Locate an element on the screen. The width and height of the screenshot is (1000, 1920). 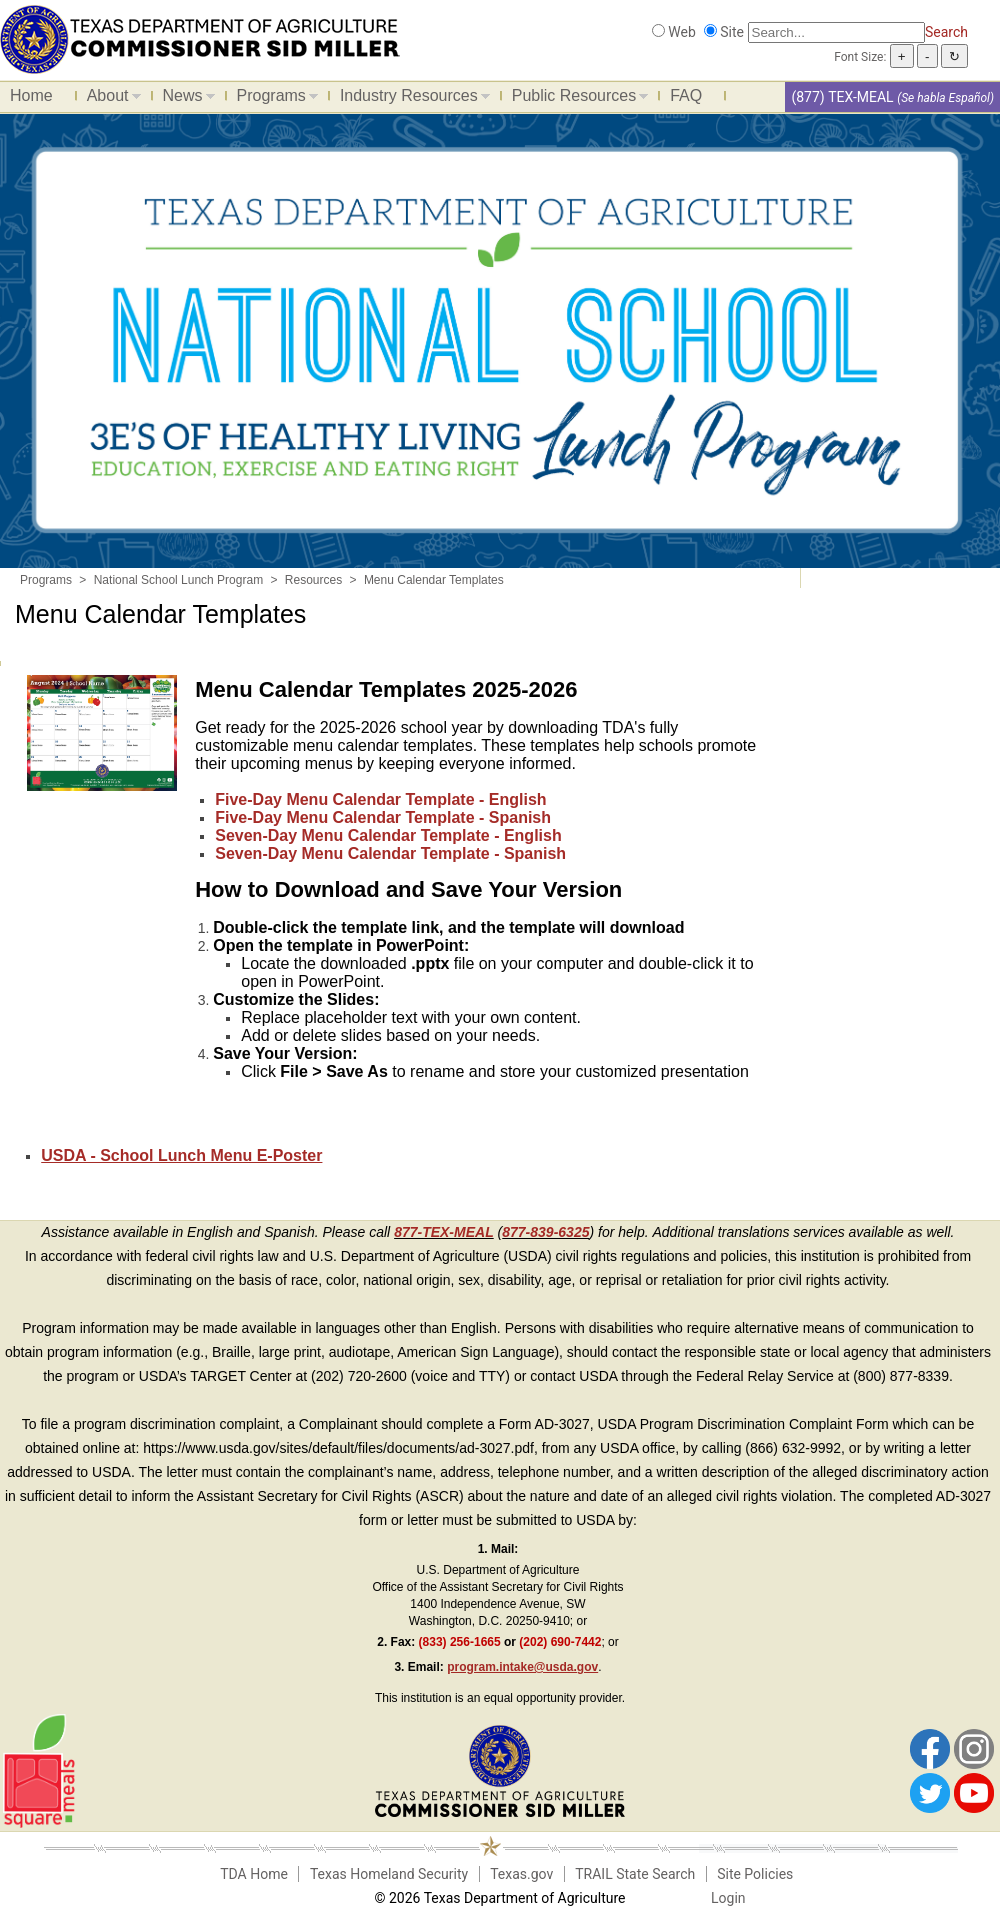
Texas.gov is located at coordinates (521, 1874).